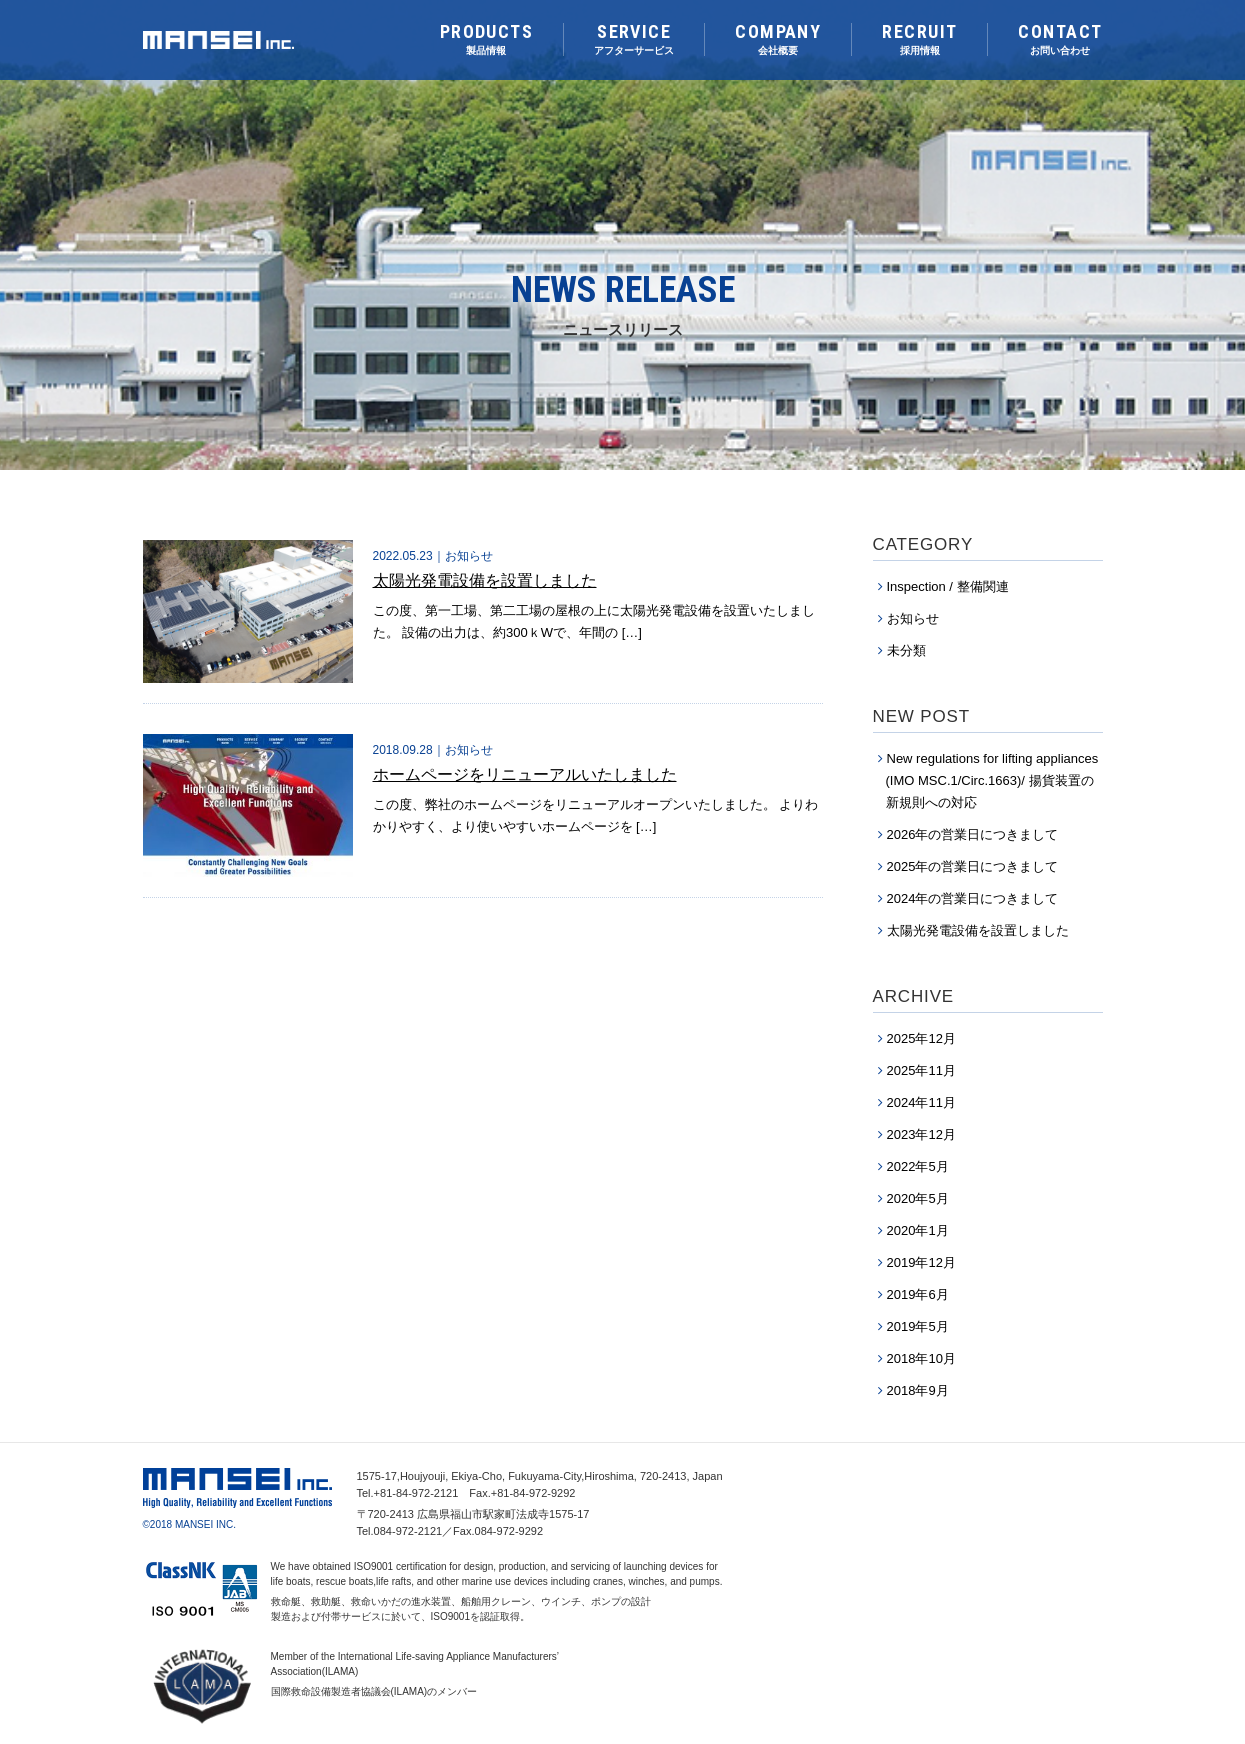  Describe the element at coordinates (921, 1102) in the screenshot. I see `2024年11月` at that location.